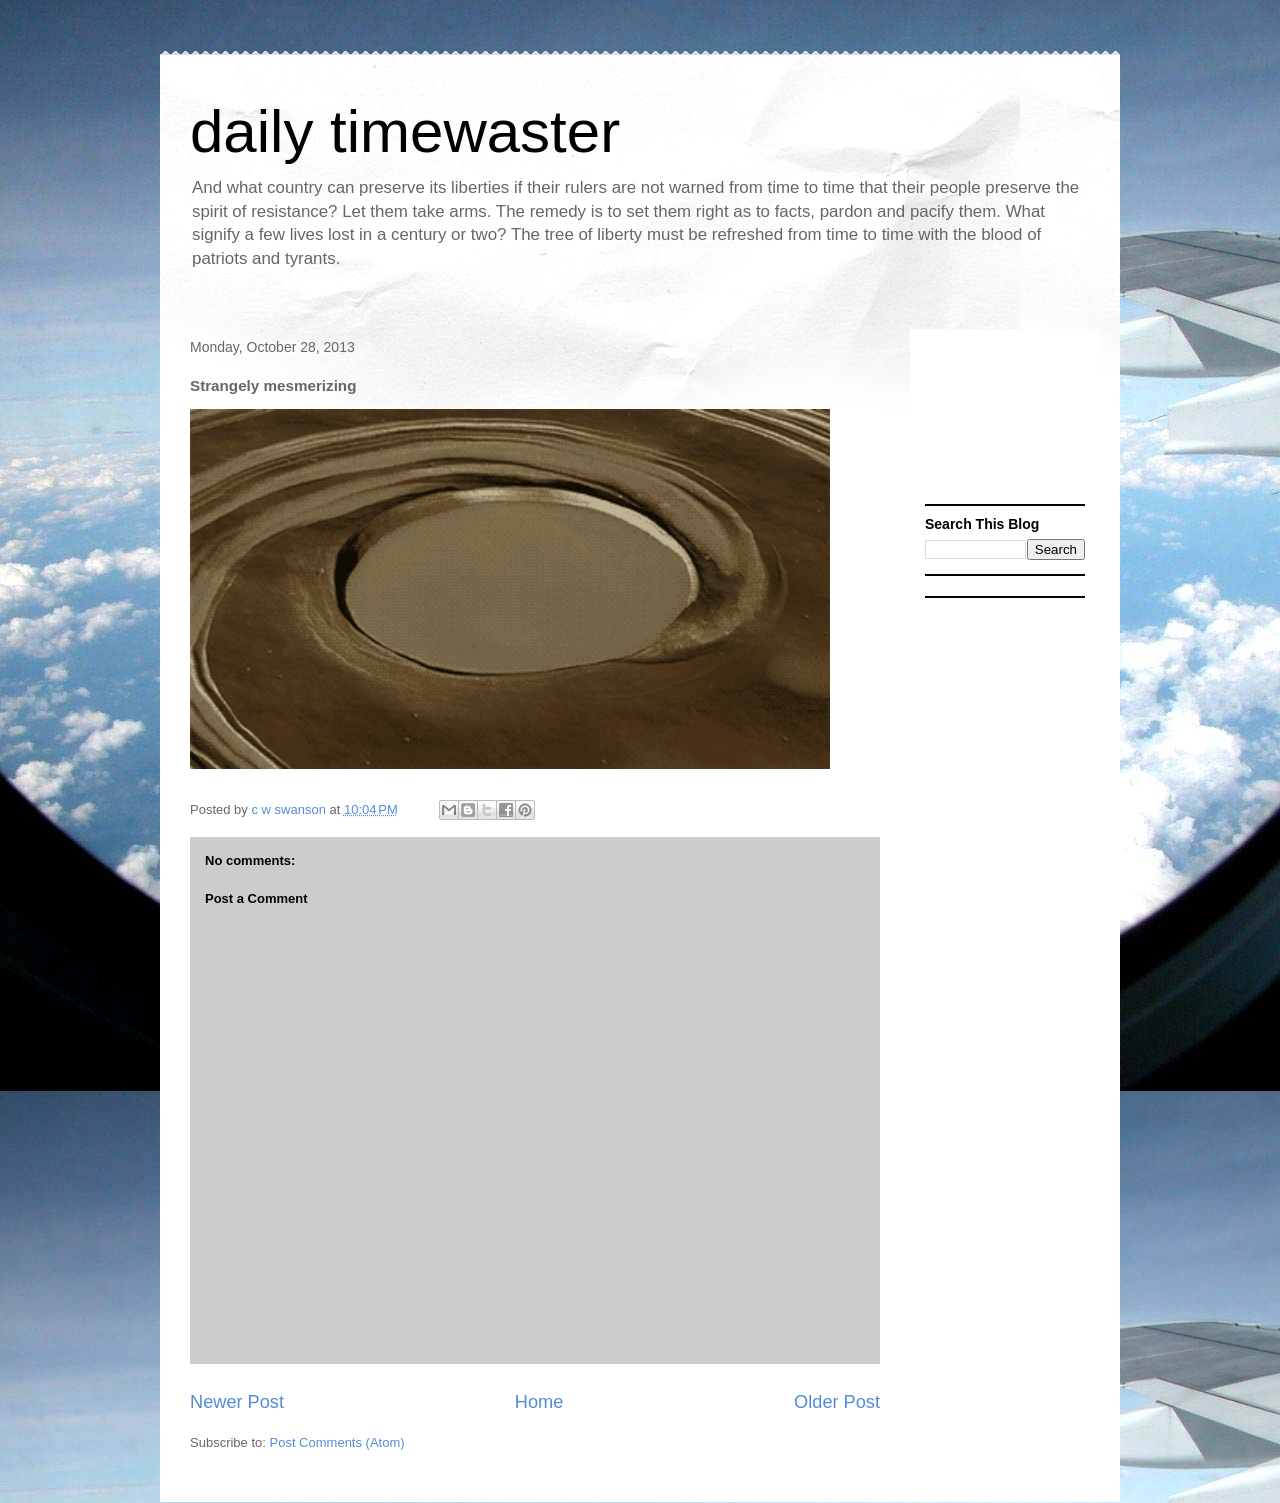 Image resolution: width=1280 pixels, height=1503 pixels. What do you see at coordinates (837, 1402) in the screenshot?
I see `Older Post` at bounding box center [837, 1402].